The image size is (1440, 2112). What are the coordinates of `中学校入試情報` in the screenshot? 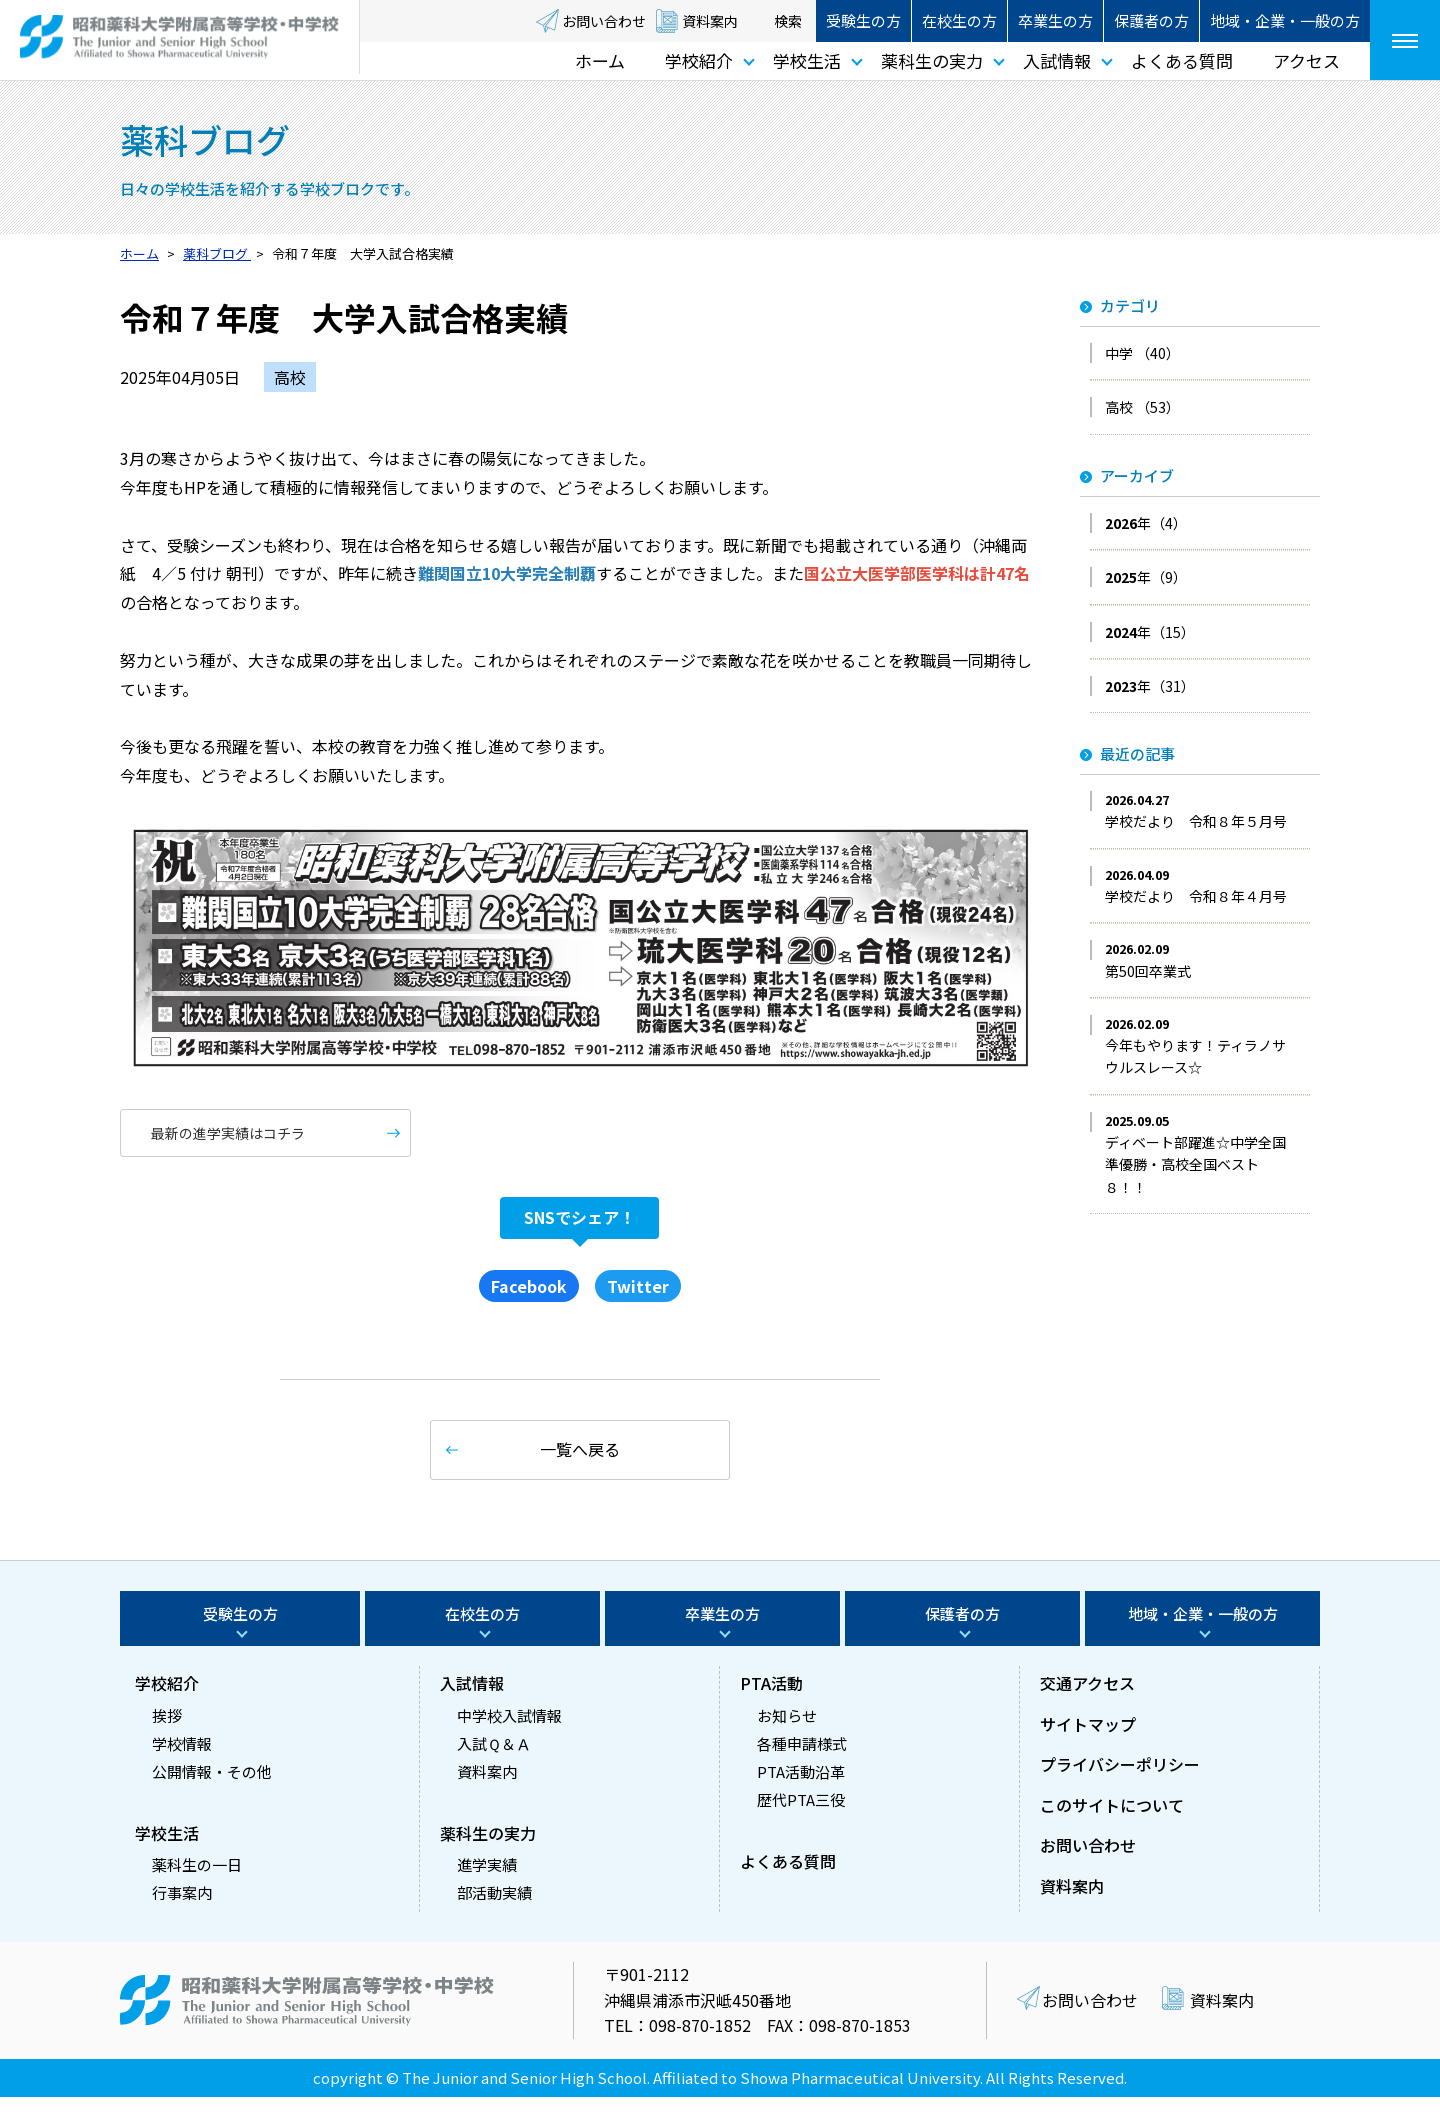 It's located at (509, 1730).